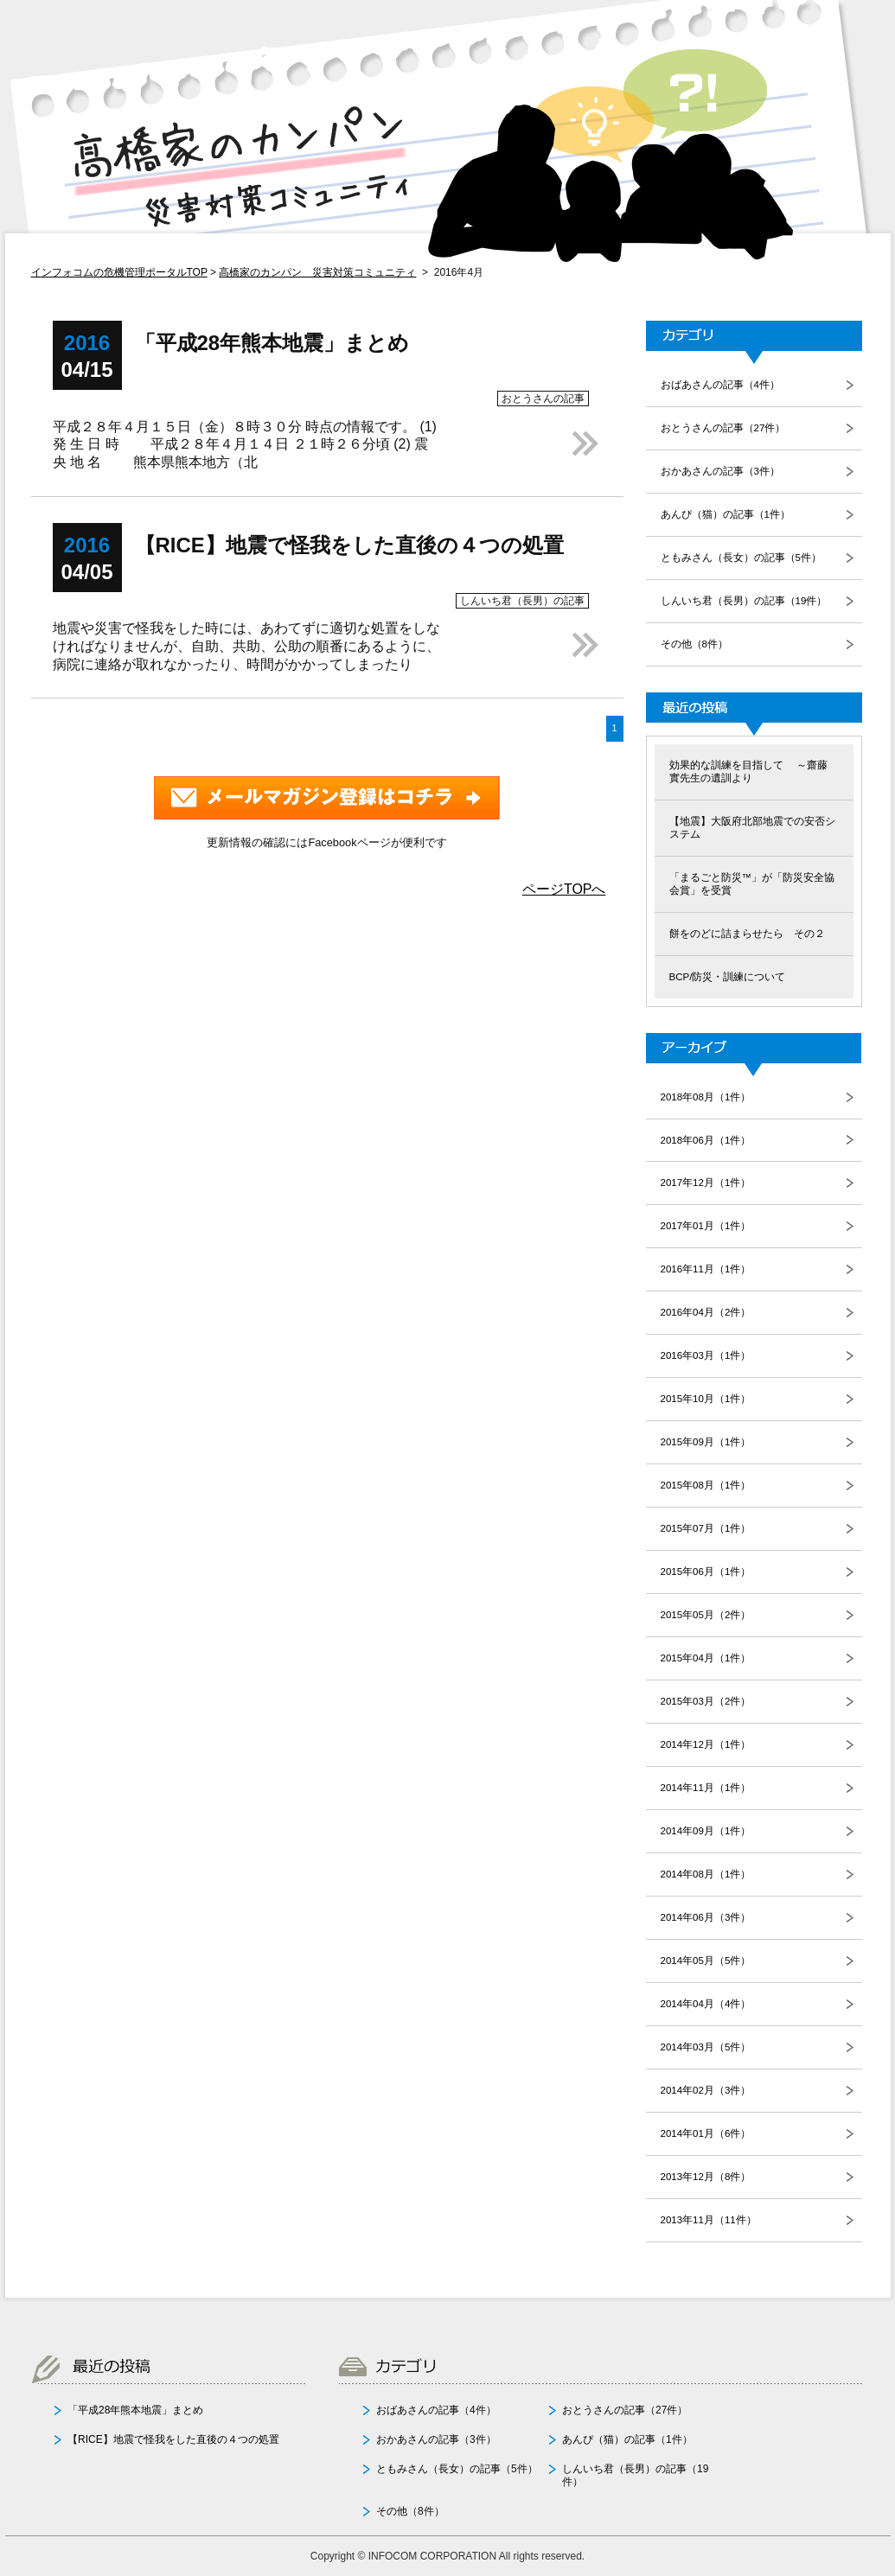  What do you see at coordinates (706, 1615) in the screenshot?
I see `2015年05月（2件）` at bounding box center [706, 1615].